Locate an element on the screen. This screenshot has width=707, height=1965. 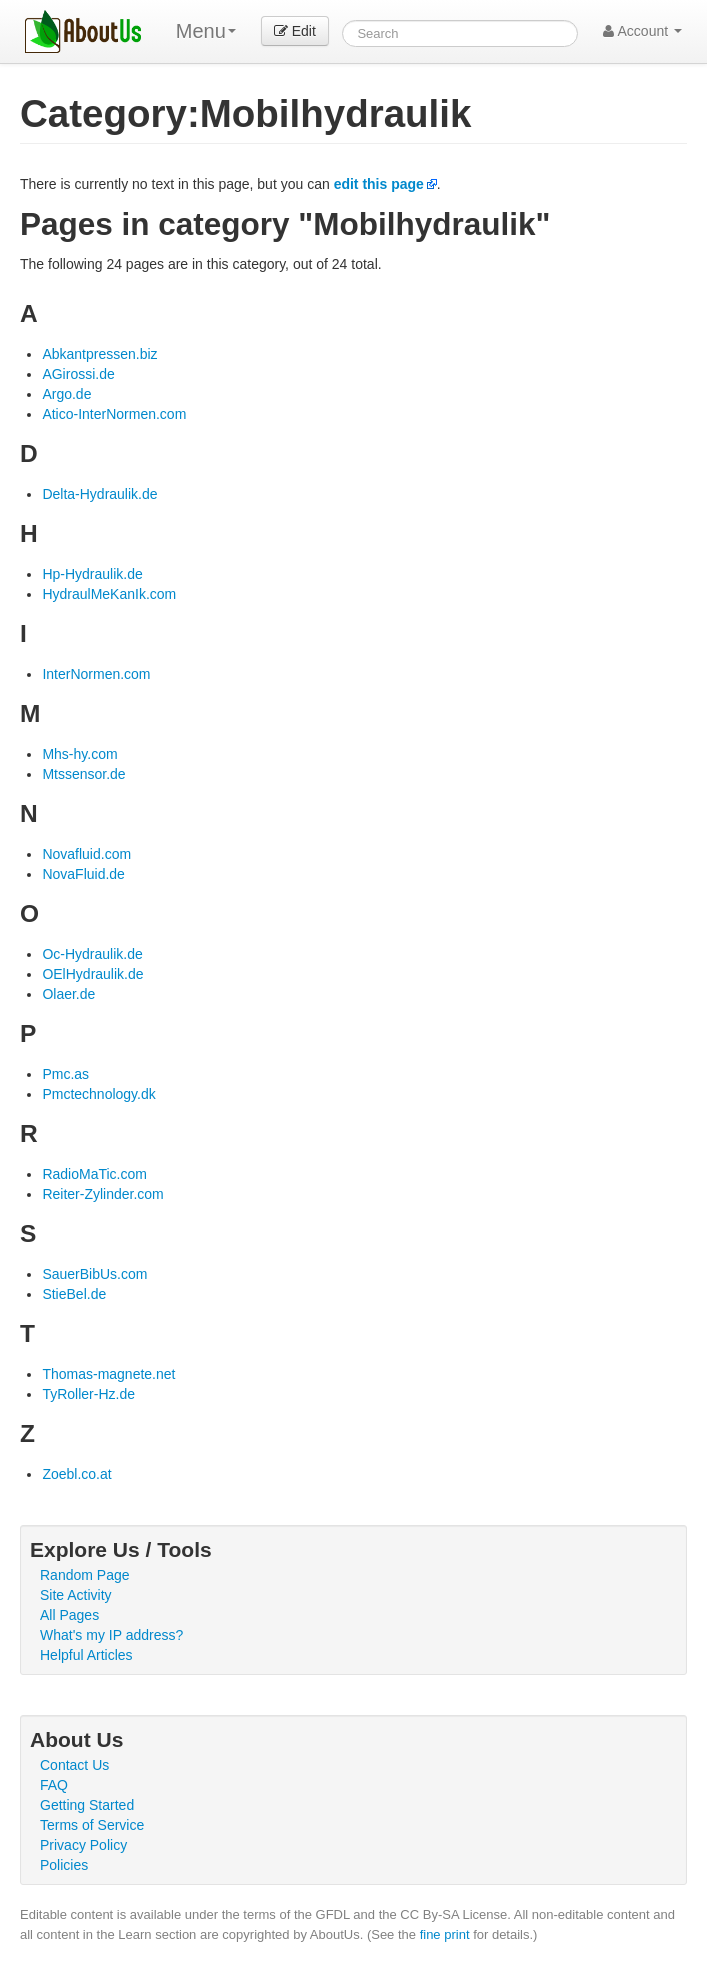
Pmctechnology.dk is located at coordinates (98, 1094).